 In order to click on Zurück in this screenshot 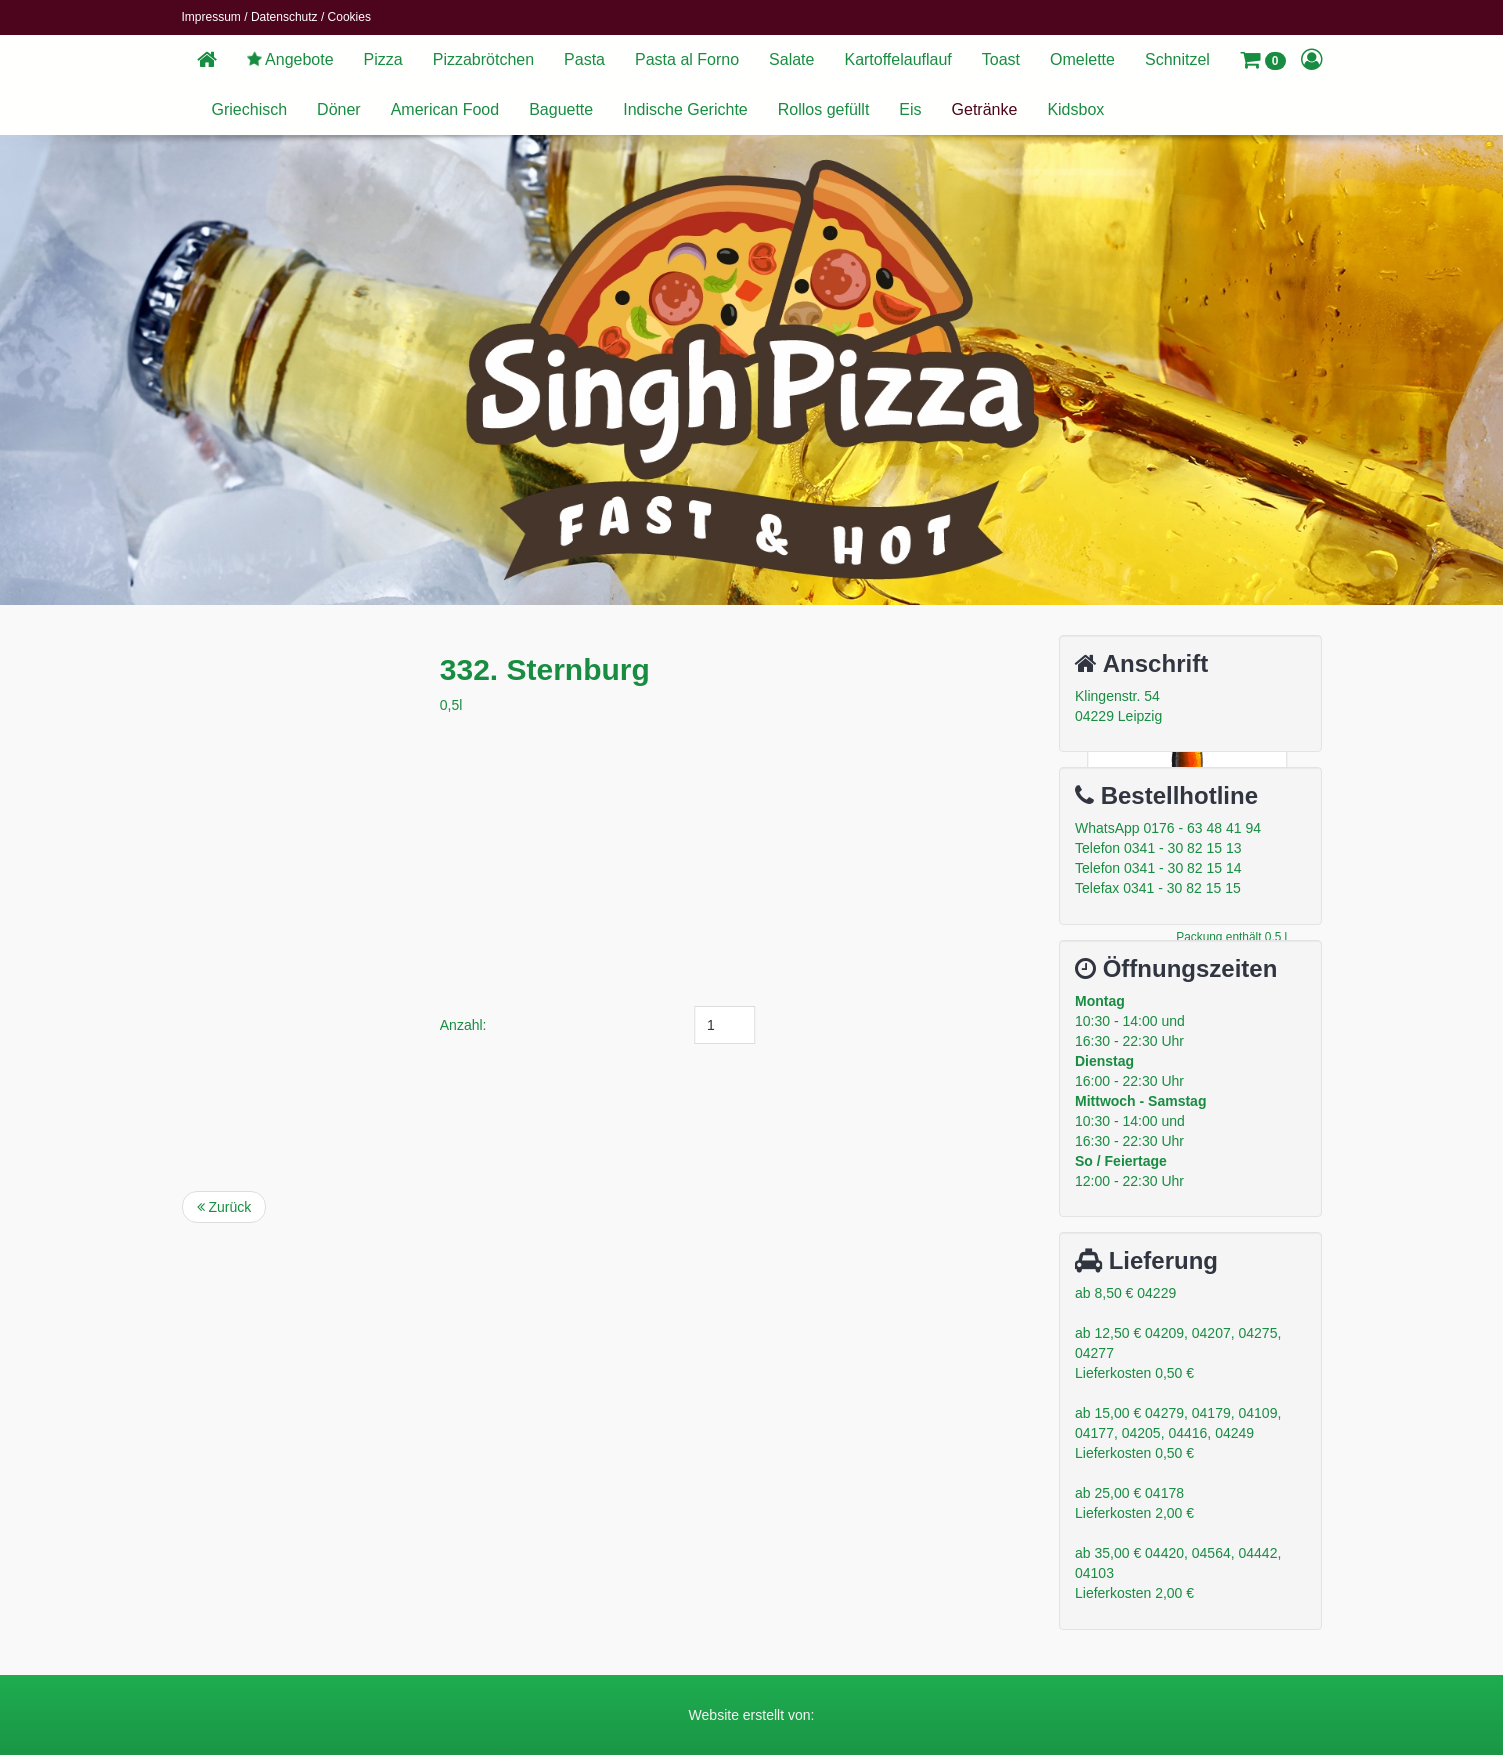, I will do `click(224, 1207)`.